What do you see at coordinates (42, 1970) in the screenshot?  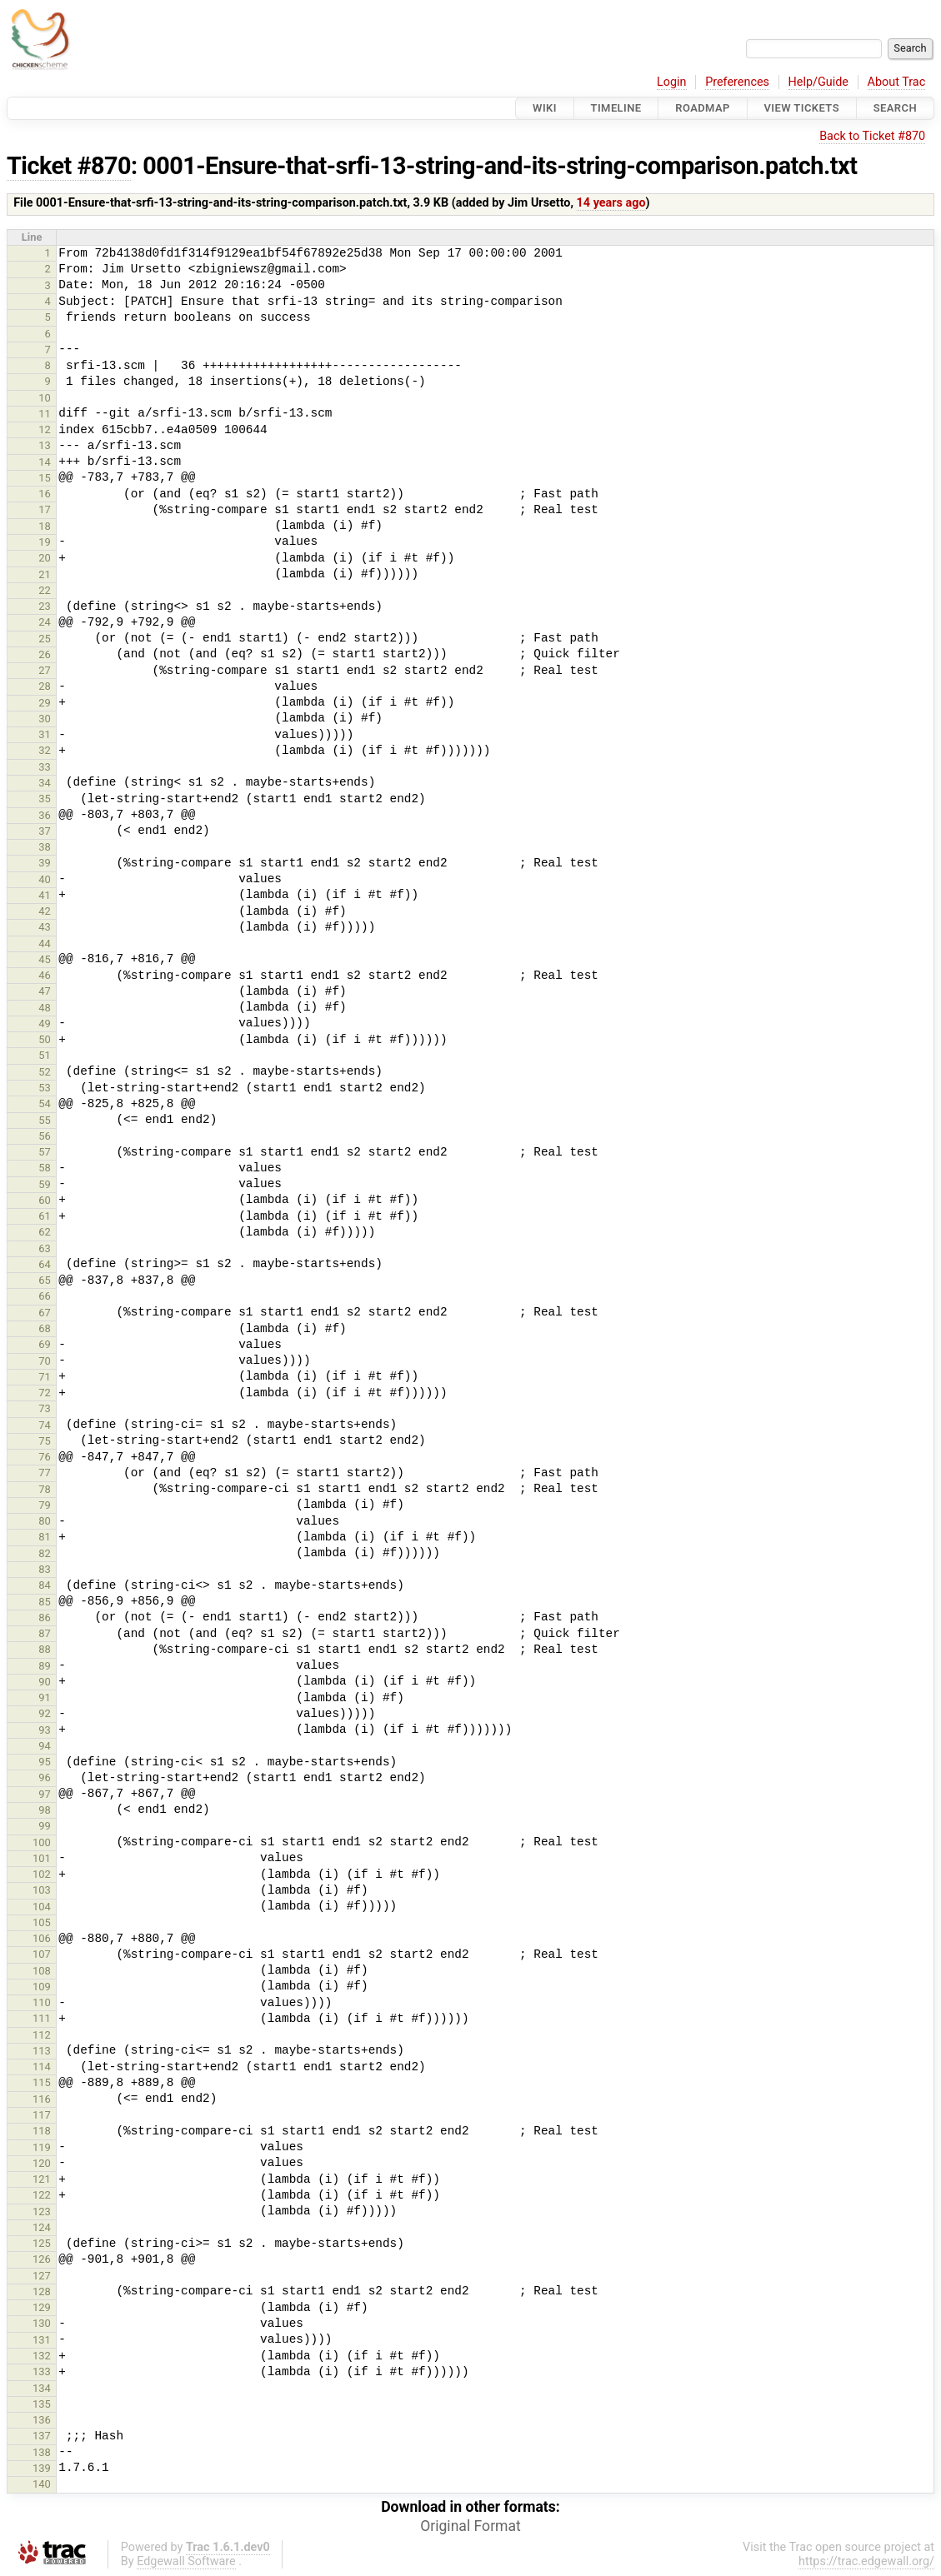 I see `108` at bounding box center [42, 1970].